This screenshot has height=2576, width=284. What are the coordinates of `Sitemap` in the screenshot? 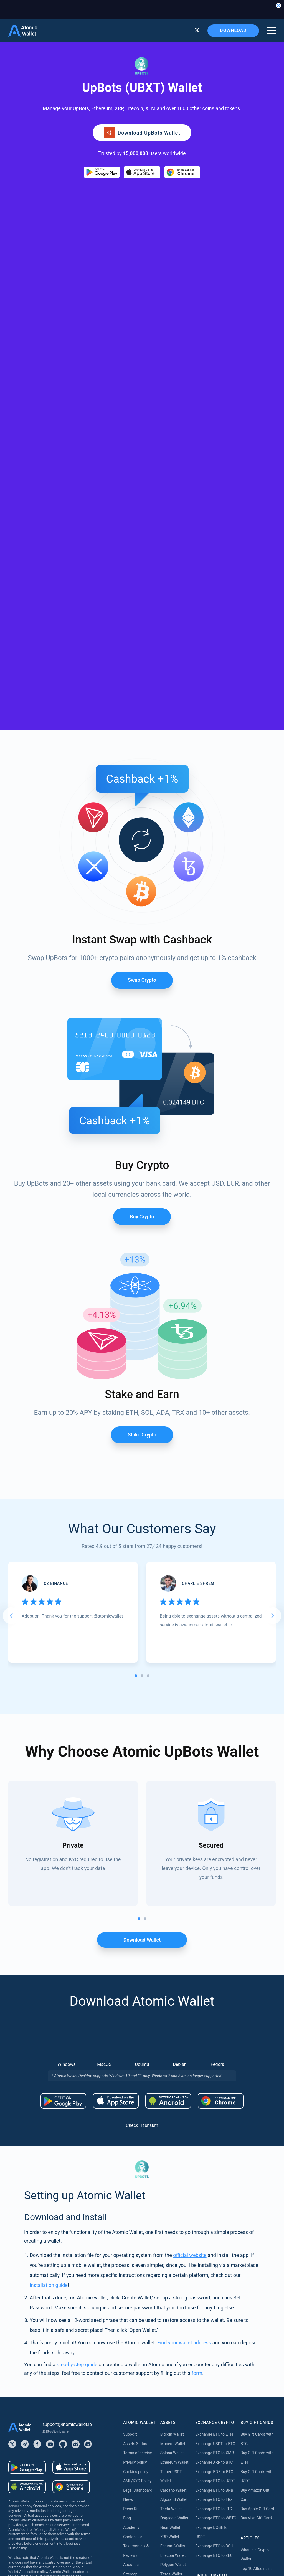 It's located at (130, 2202).